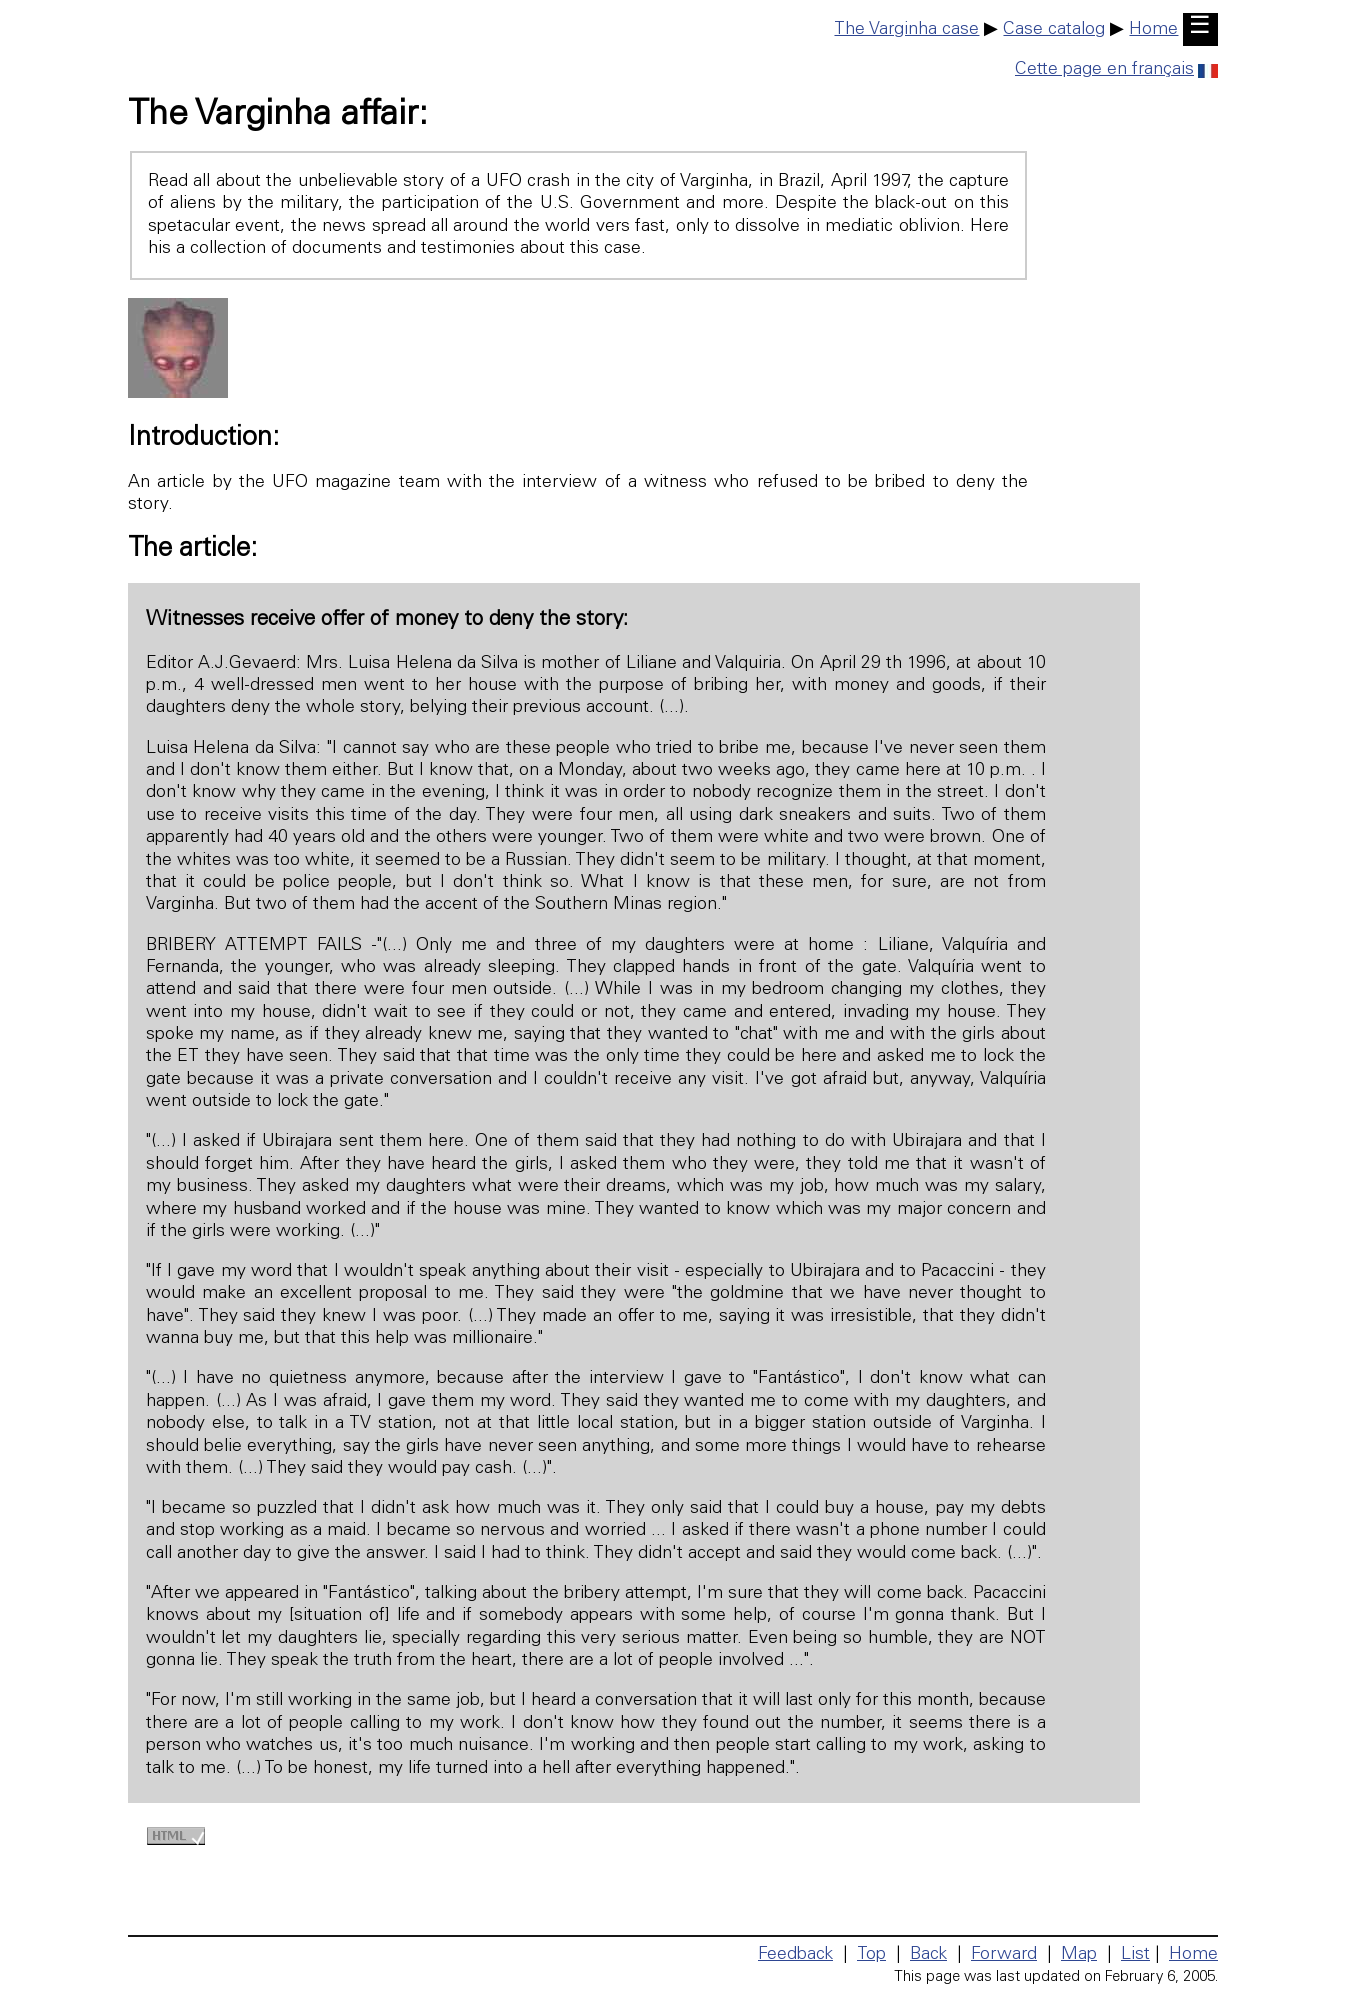  I want to click on Home, so click(1153, 30).